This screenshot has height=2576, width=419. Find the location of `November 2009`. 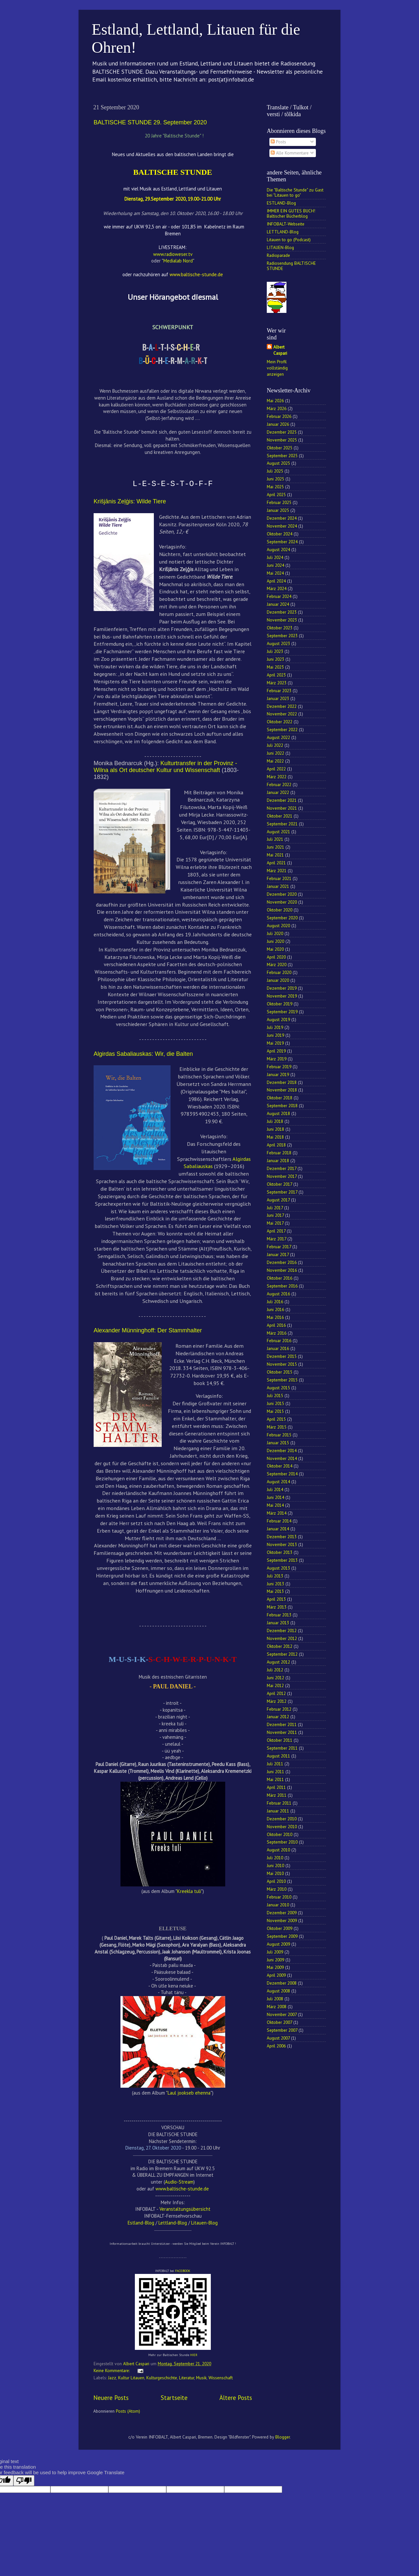

November 2009 is located at coordinates (282, 1920).